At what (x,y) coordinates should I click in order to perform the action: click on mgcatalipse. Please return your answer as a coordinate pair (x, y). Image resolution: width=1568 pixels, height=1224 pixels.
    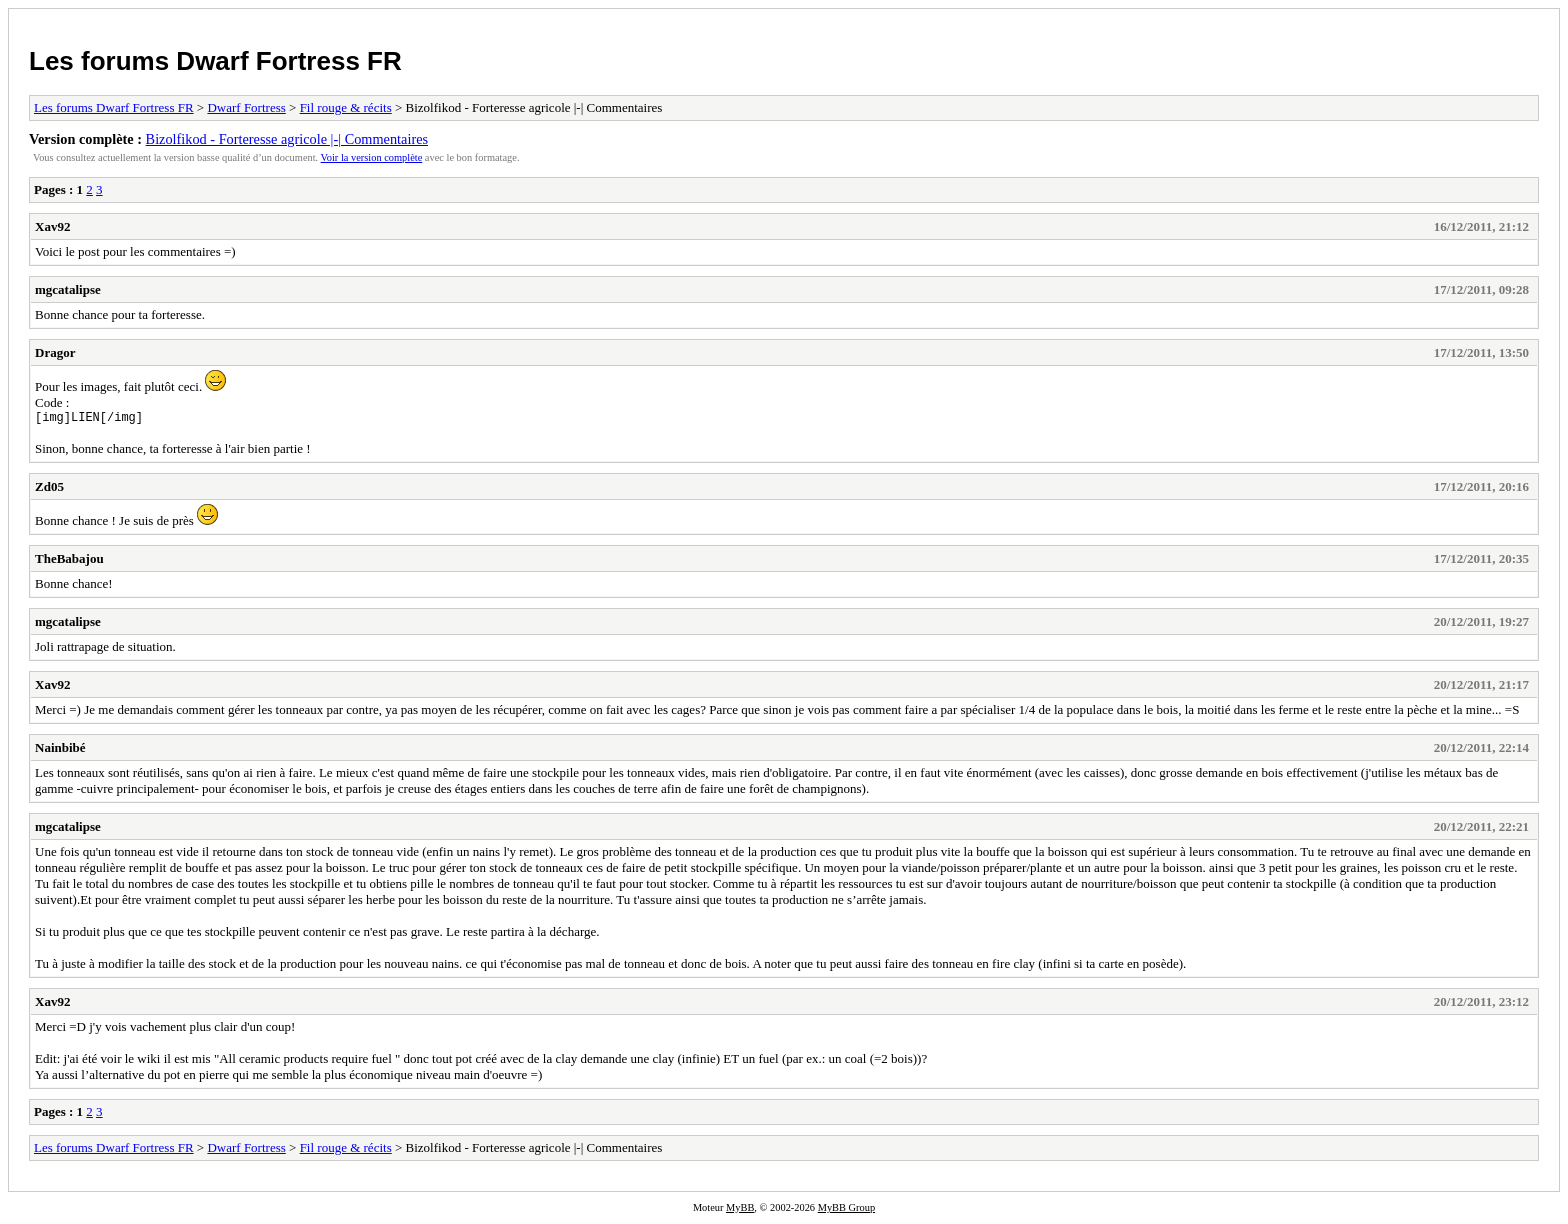
    Looking at the image, I should click on (68, 289).